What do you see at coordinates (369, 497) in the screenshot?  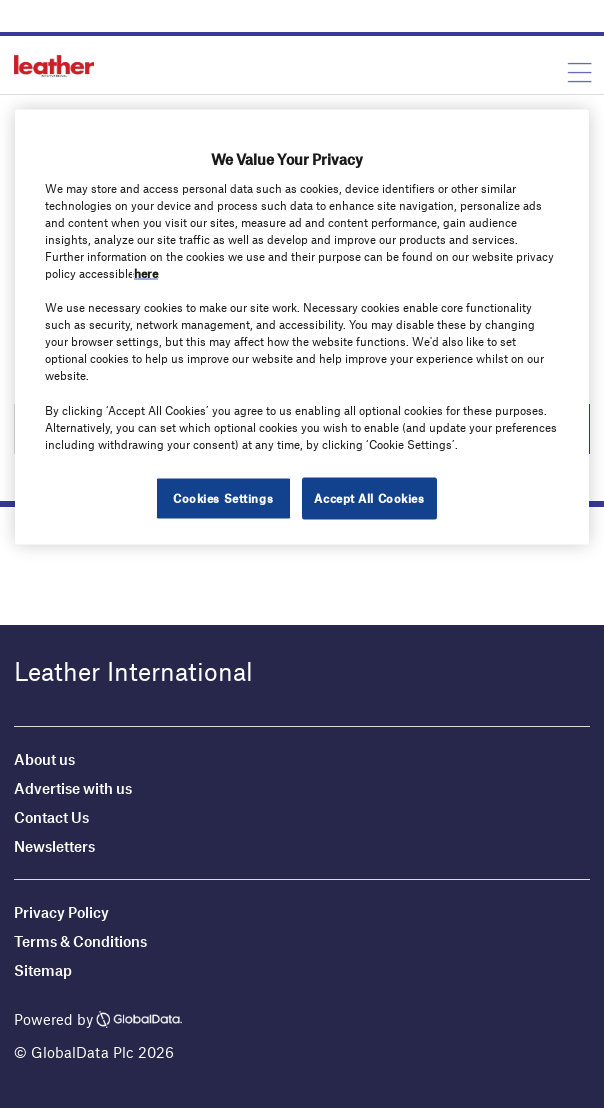 I see `Accept All Cookies` at bounding box center [369, 497].